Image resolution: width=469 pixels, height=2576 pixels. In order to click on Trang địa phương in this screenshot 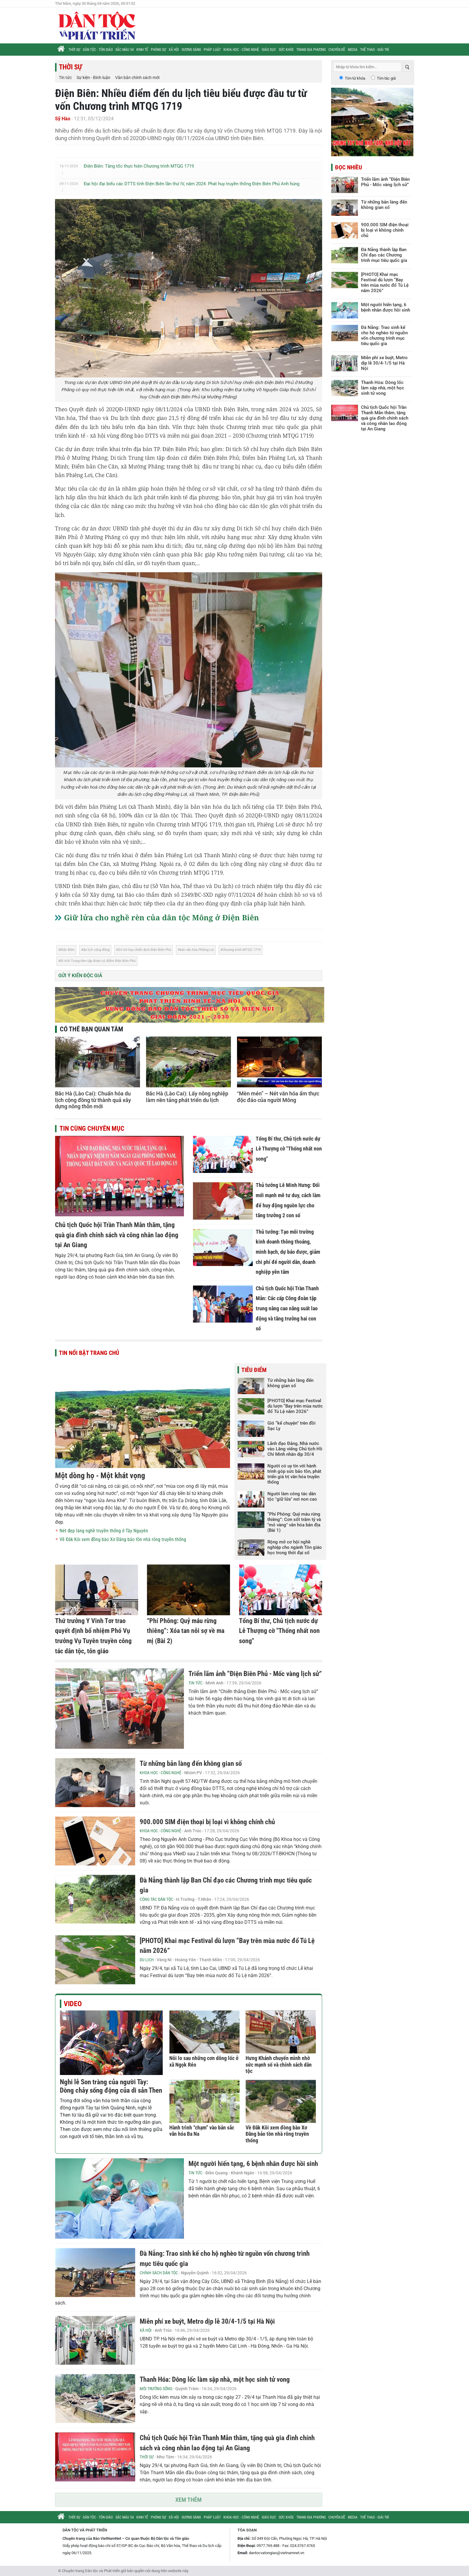, I will do `click(311, 50)`.